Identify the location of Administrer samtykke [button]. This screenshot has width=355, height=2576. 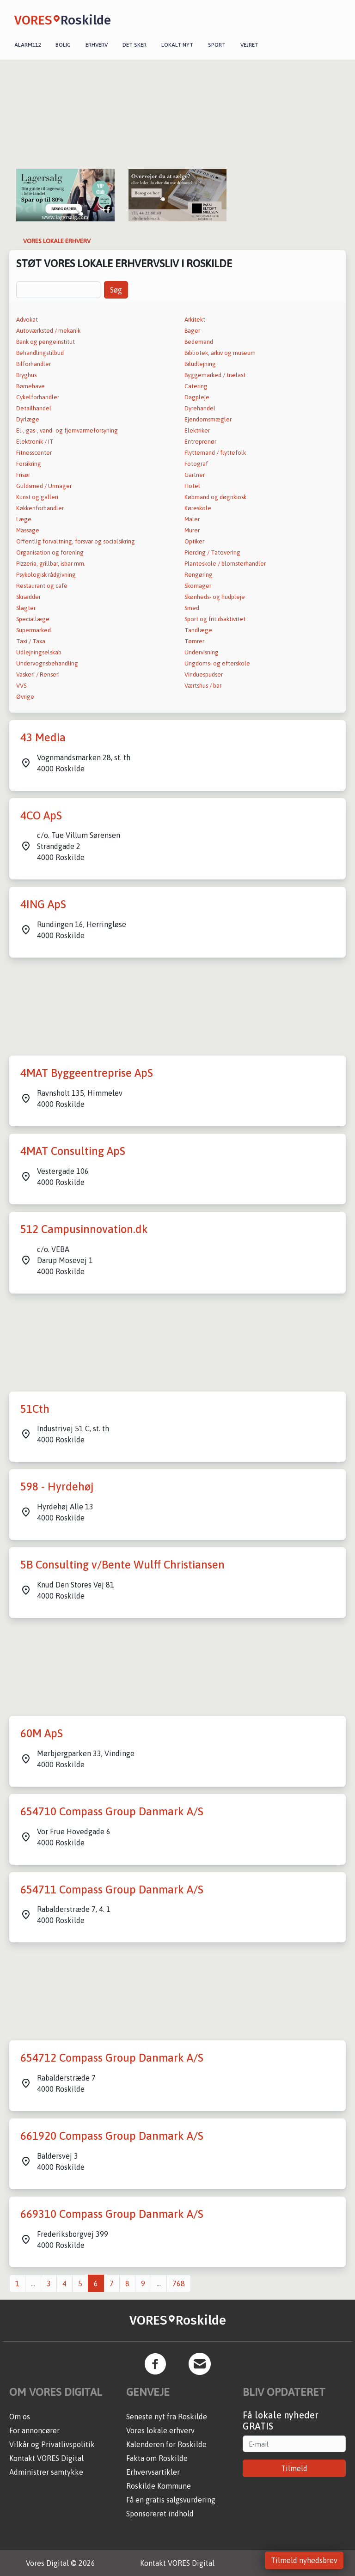
(46, 2472).